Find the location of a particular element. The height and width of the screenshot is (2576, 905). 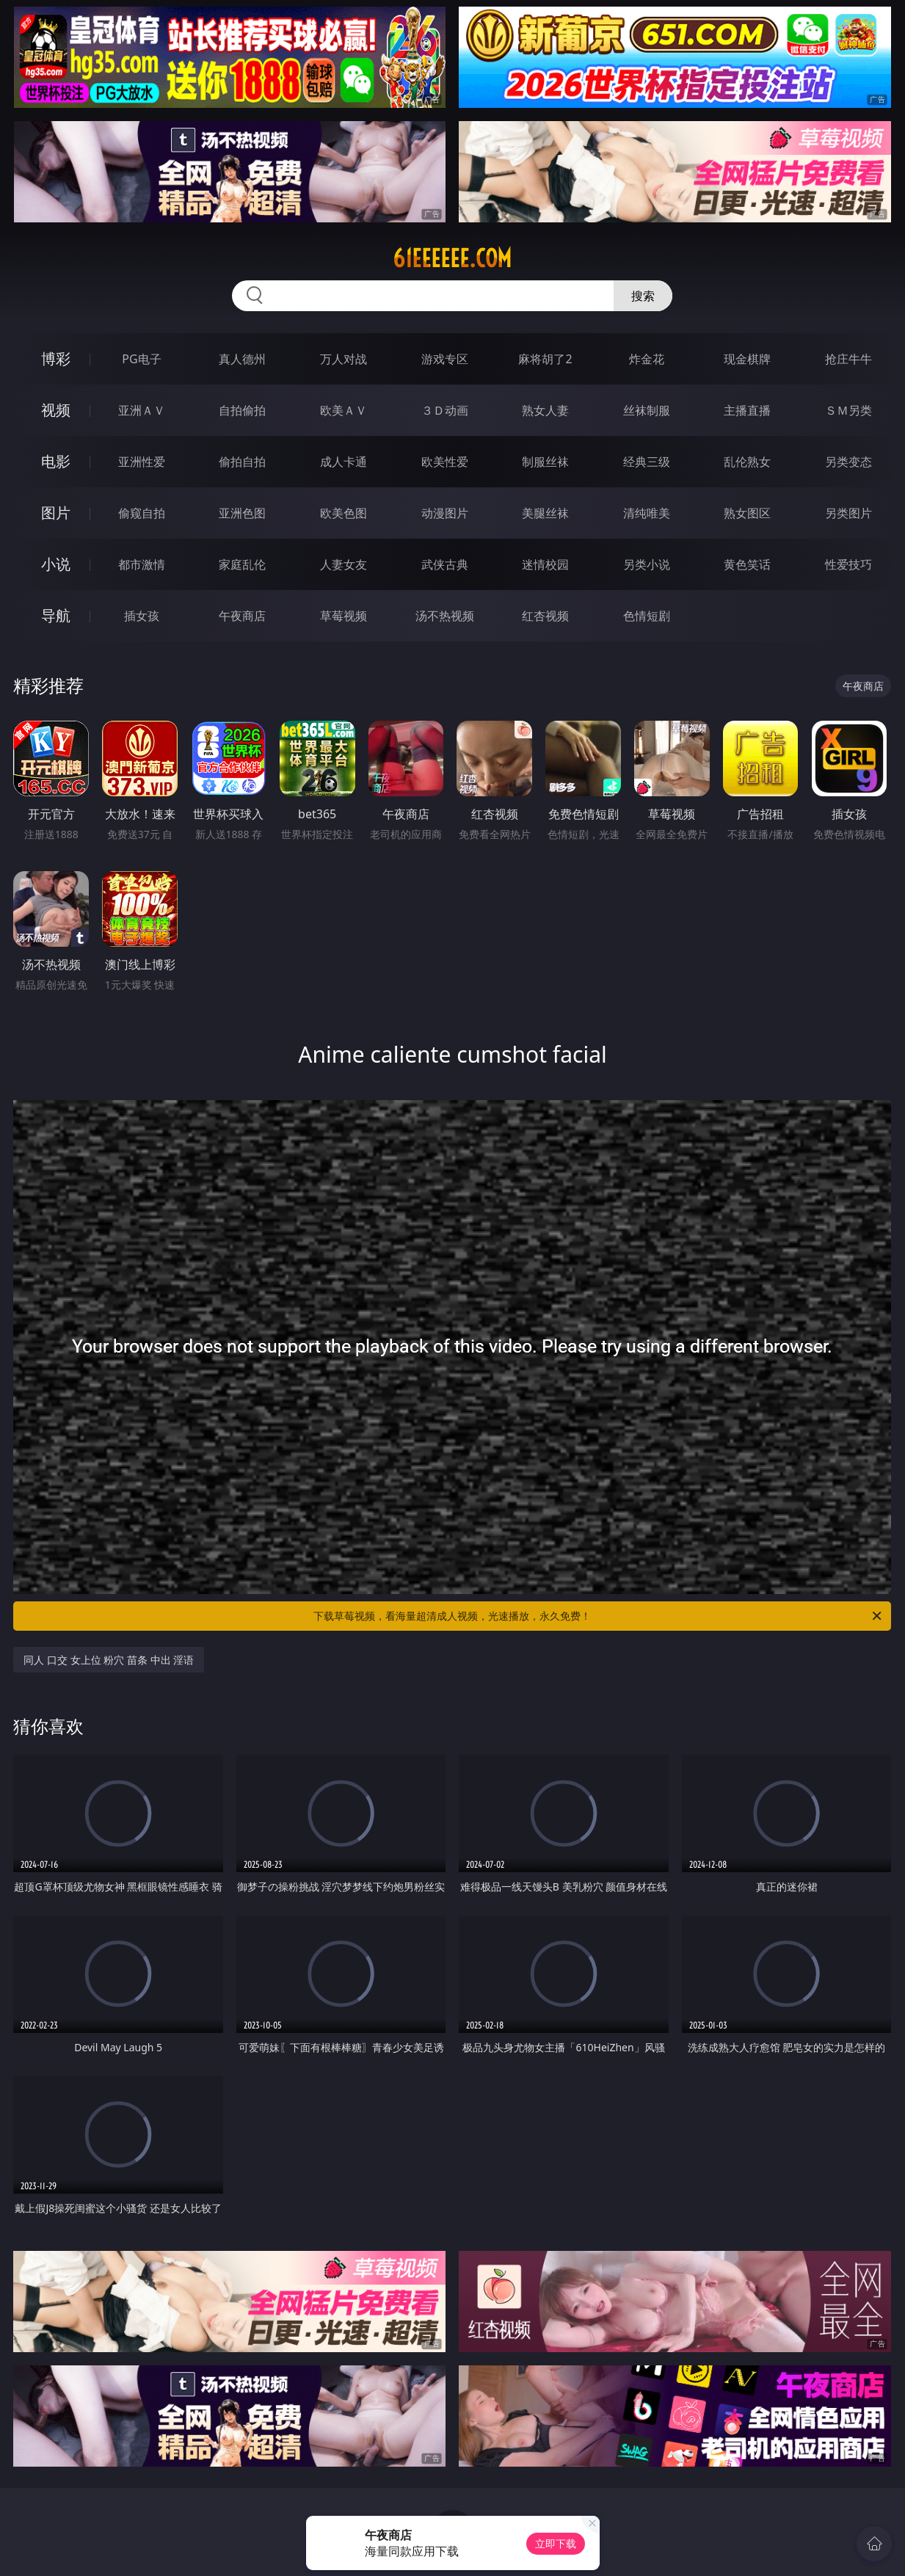

另类变态 is located at coordinates (848, 462).